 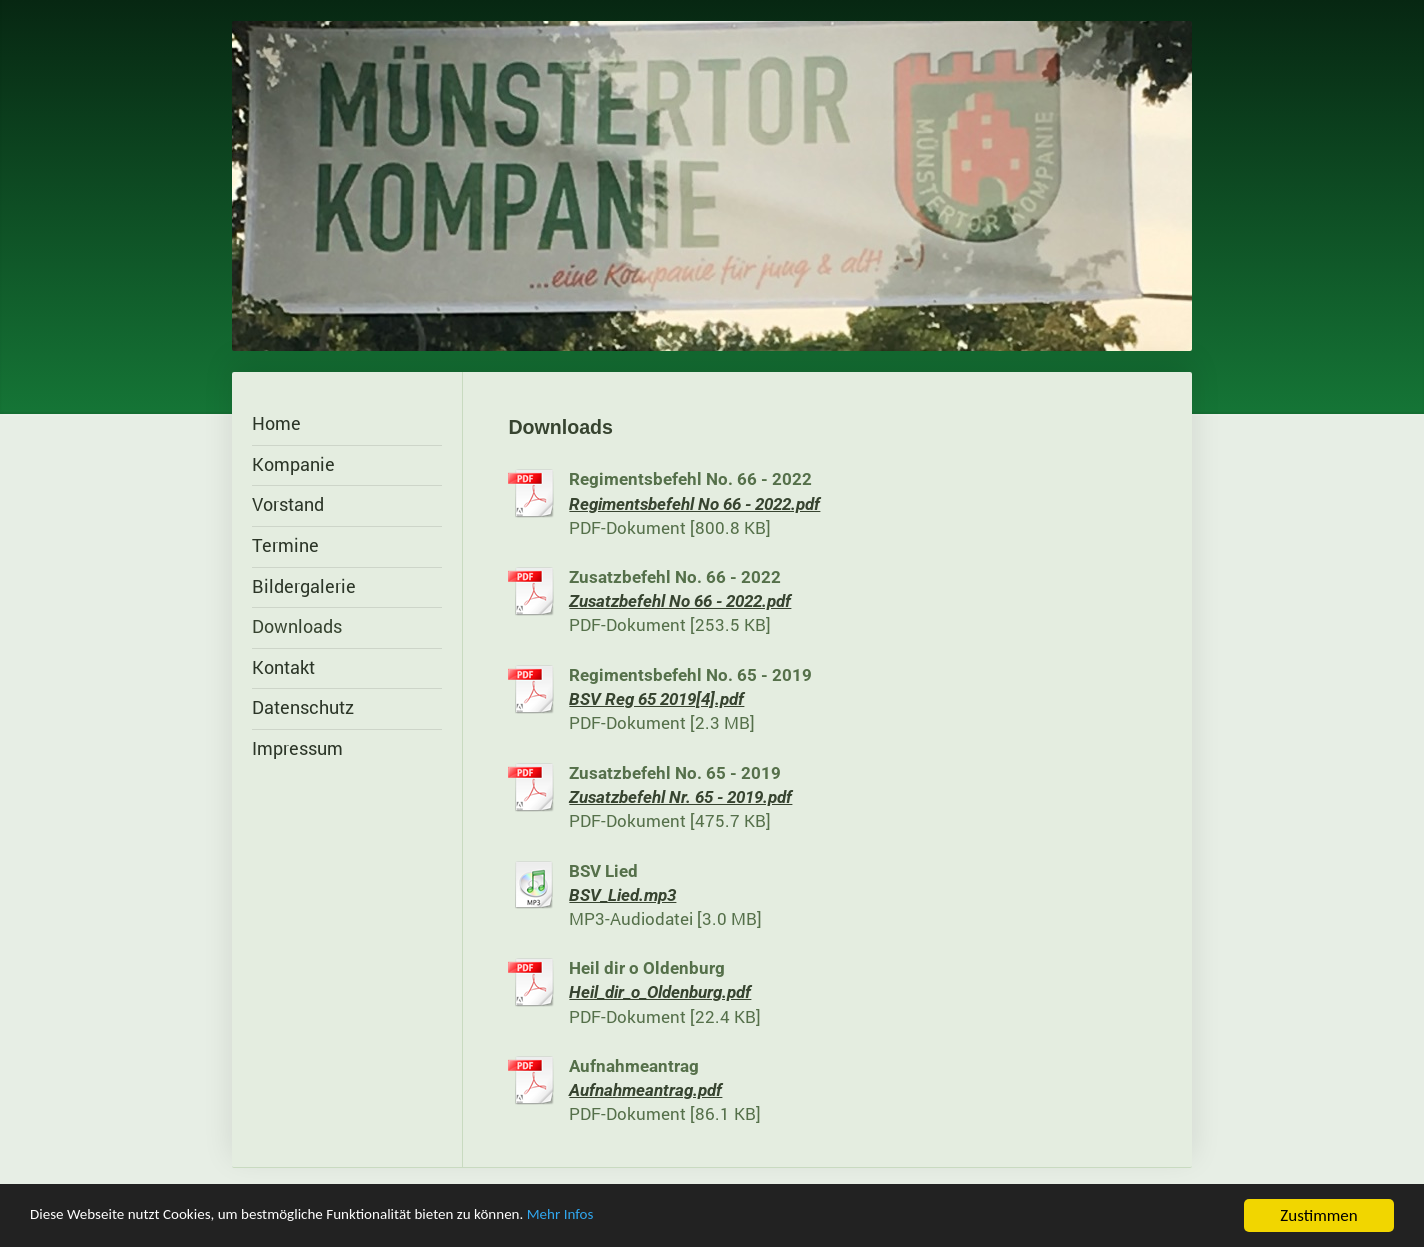 I want to click on Mehr Infos, so click(x=628, y=1218).